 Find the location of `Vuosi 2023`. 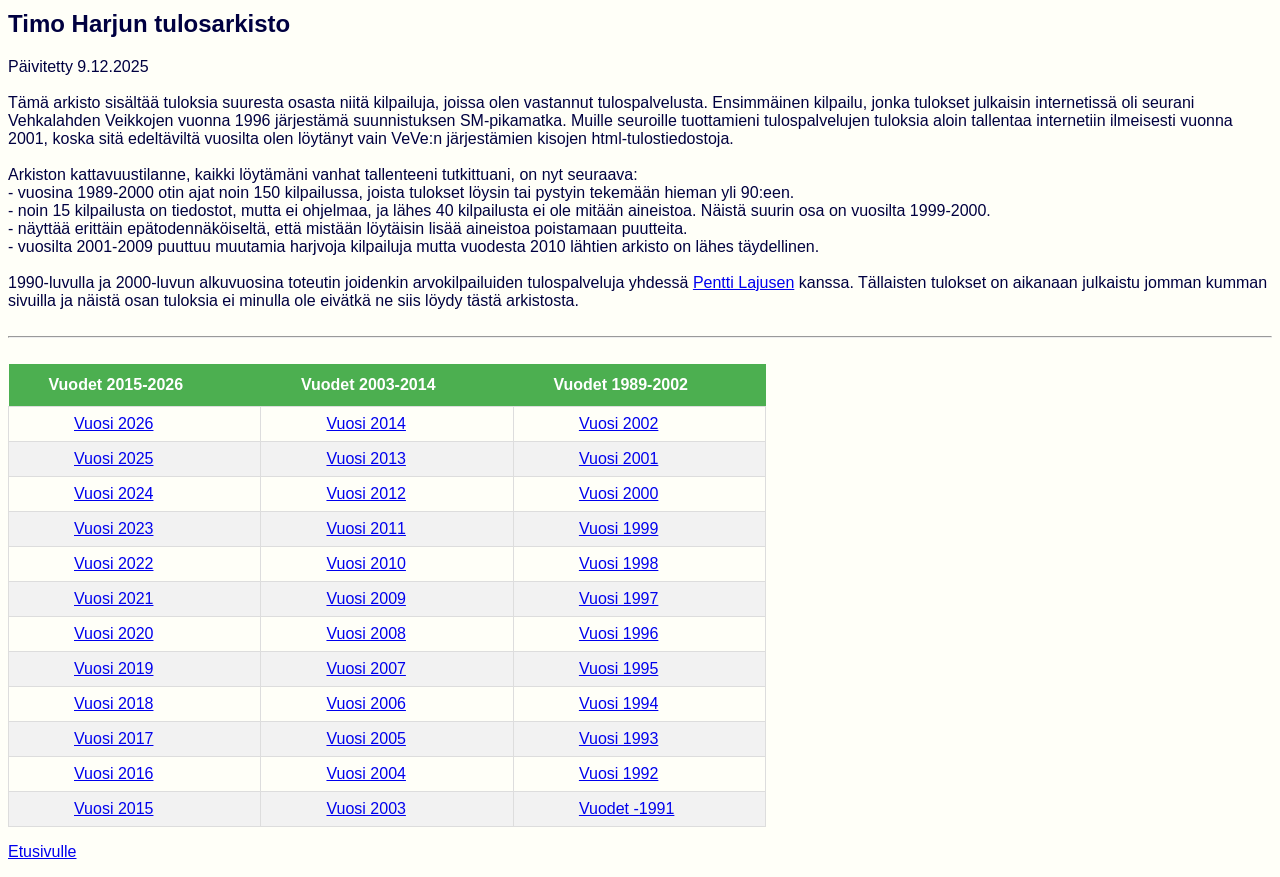

Vuosi 2023 is located at coordinates (113, 528).